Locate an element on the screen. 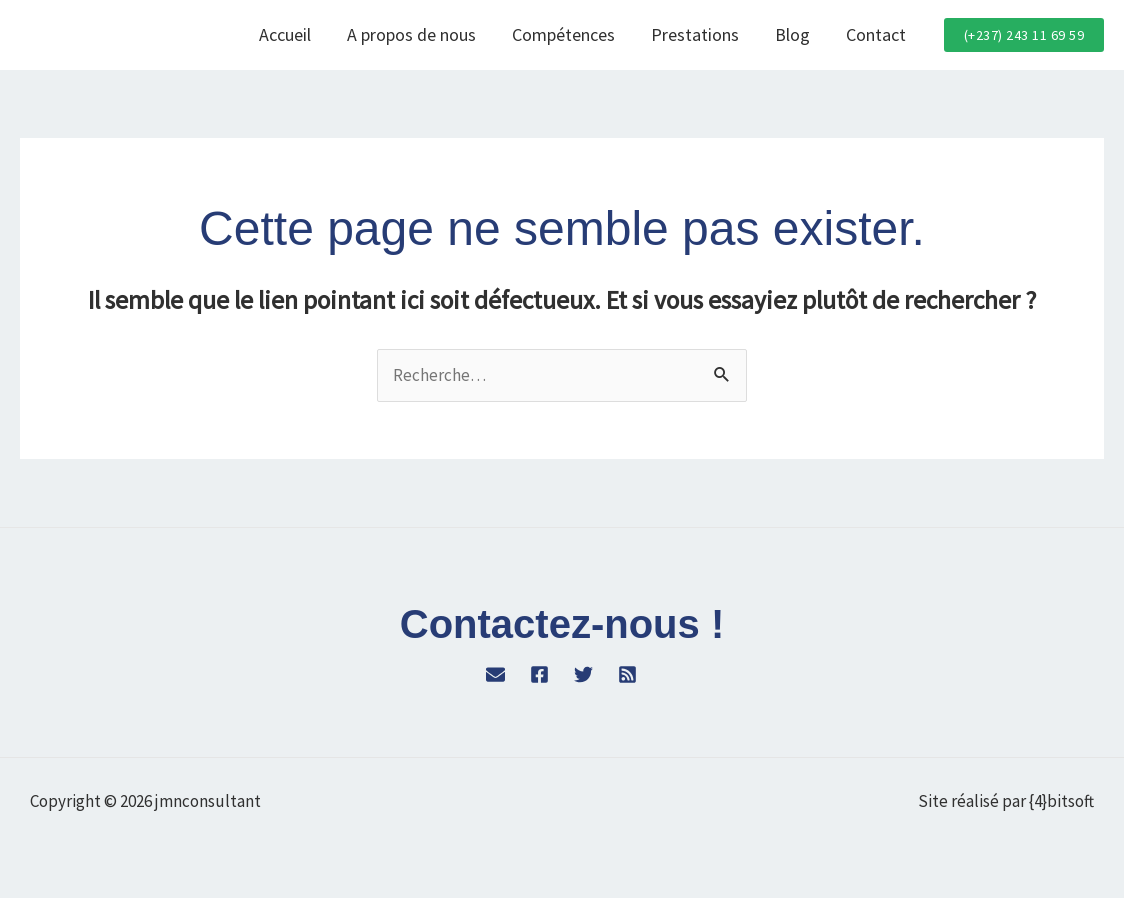 This screenshot has height=898, width=1124. Compétences is located at coordinates (563, 34).